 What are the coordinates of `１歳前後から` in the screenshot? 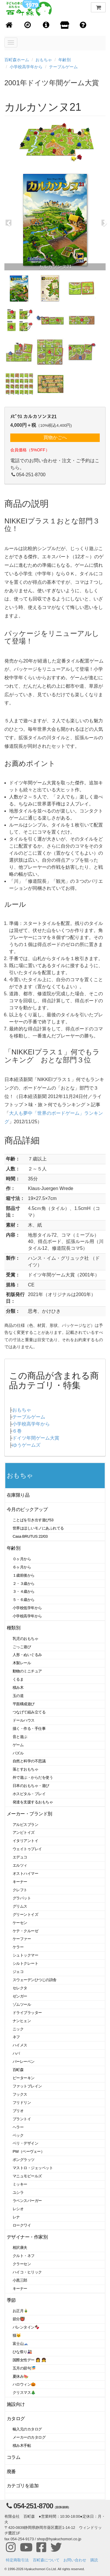 It's located at (24, 1575).